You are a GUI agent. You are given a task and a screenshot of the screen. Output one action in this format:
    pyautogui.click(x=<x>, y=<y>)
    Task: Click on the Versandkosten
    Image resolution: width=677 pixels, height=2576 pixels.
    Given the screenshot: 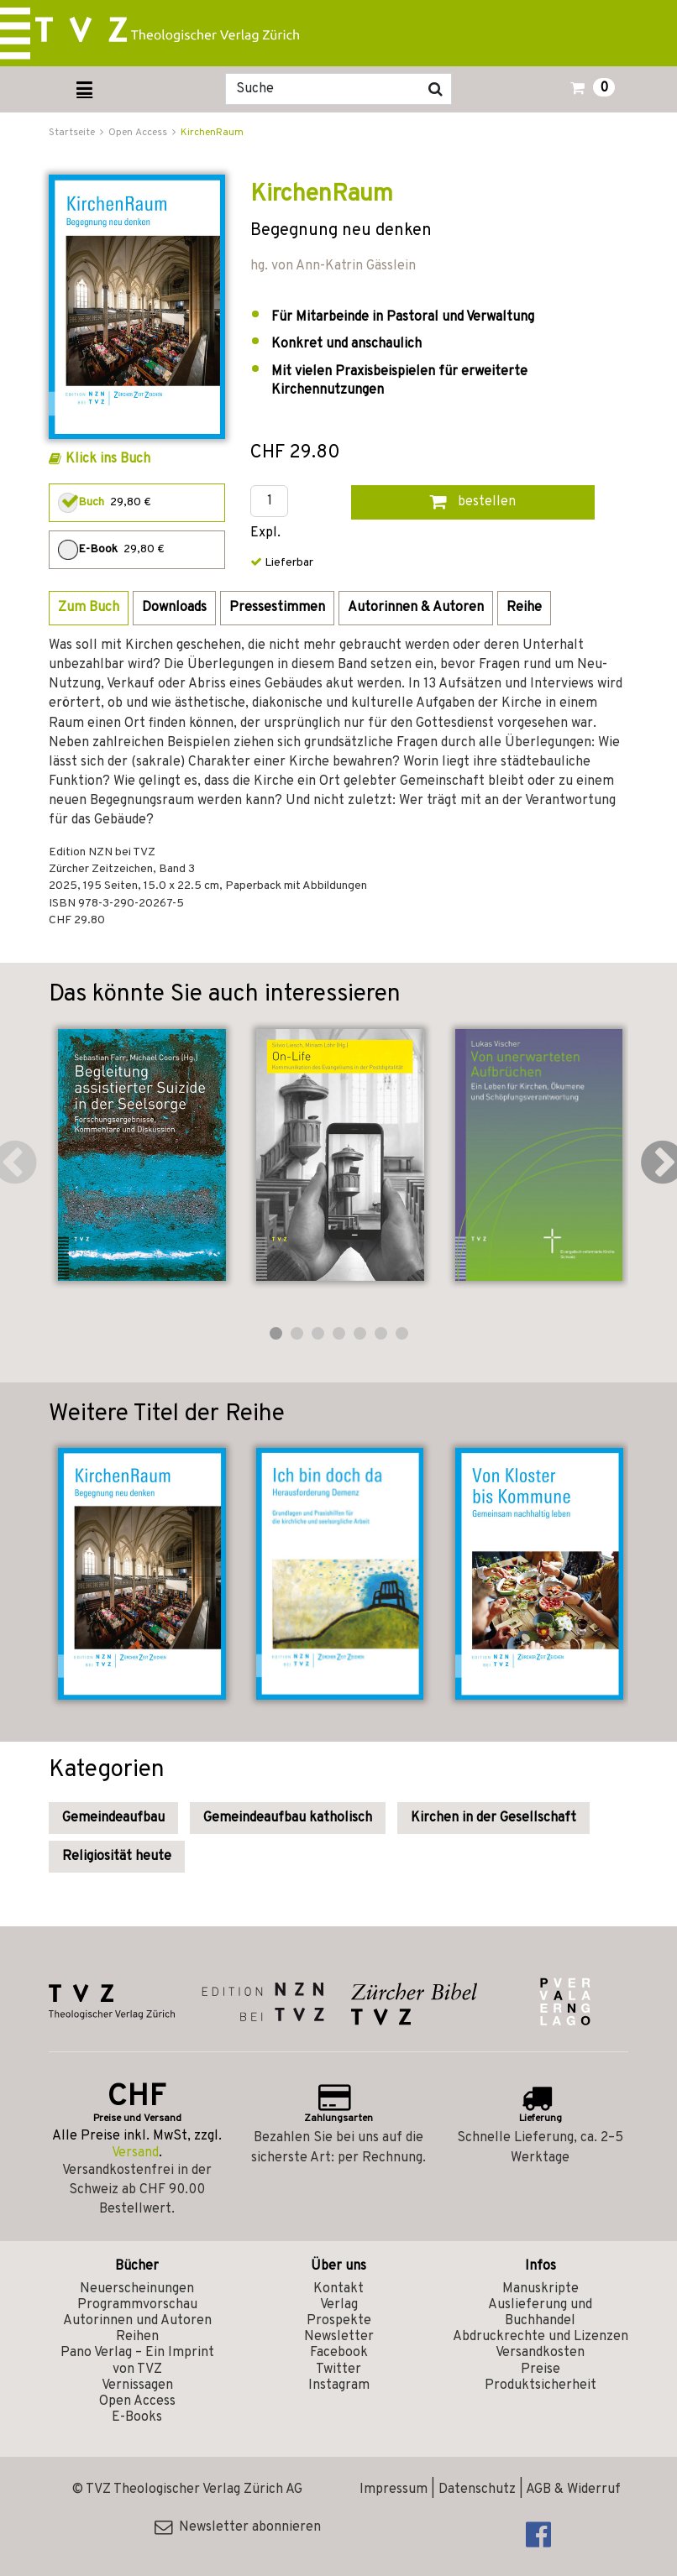 What is the action you would take?
    pyautogui.click(x=540, y=2352)
    